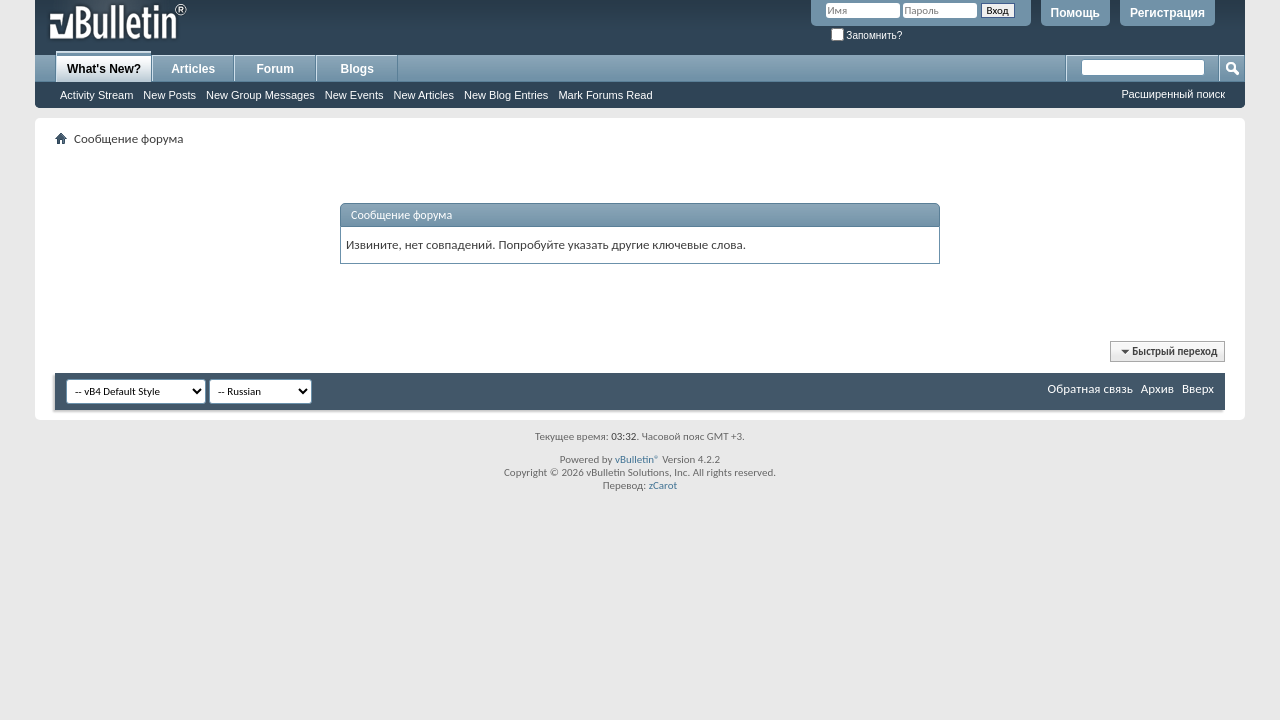 The width and height of the screenshot is (1280, 720). Describe the element at coordinates (867, 35) in the screenshot. I see `Запомнить?` at that location.